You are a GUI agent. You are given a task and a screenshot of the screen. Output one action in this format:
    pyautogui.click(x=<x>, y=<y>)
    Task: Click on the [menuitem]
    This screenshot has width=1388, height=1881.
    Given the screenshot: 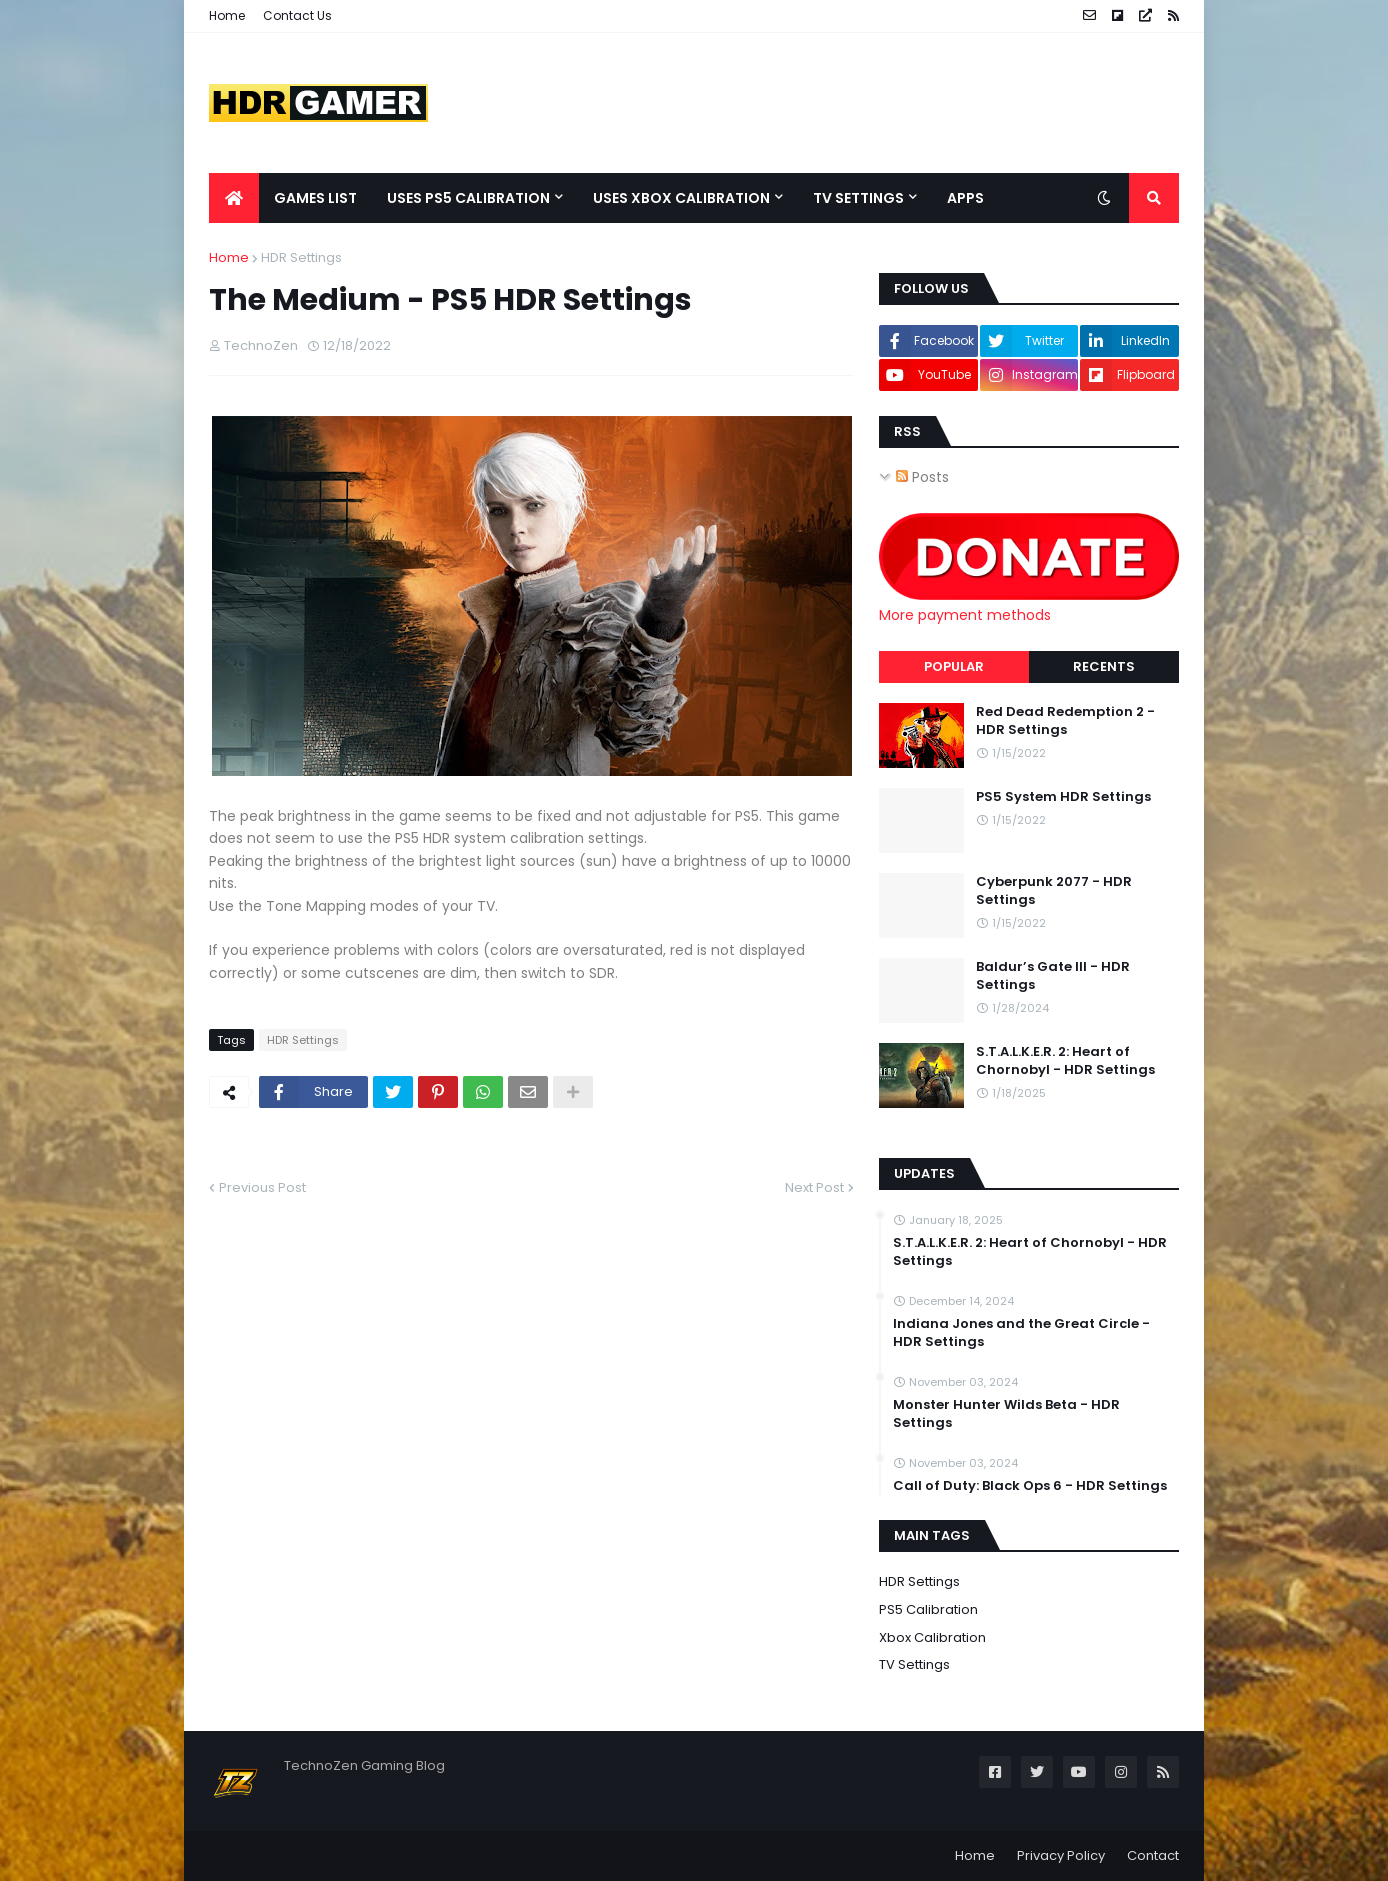 What is the action you would take?
    pyautogui.click(x=234, y=198)
    